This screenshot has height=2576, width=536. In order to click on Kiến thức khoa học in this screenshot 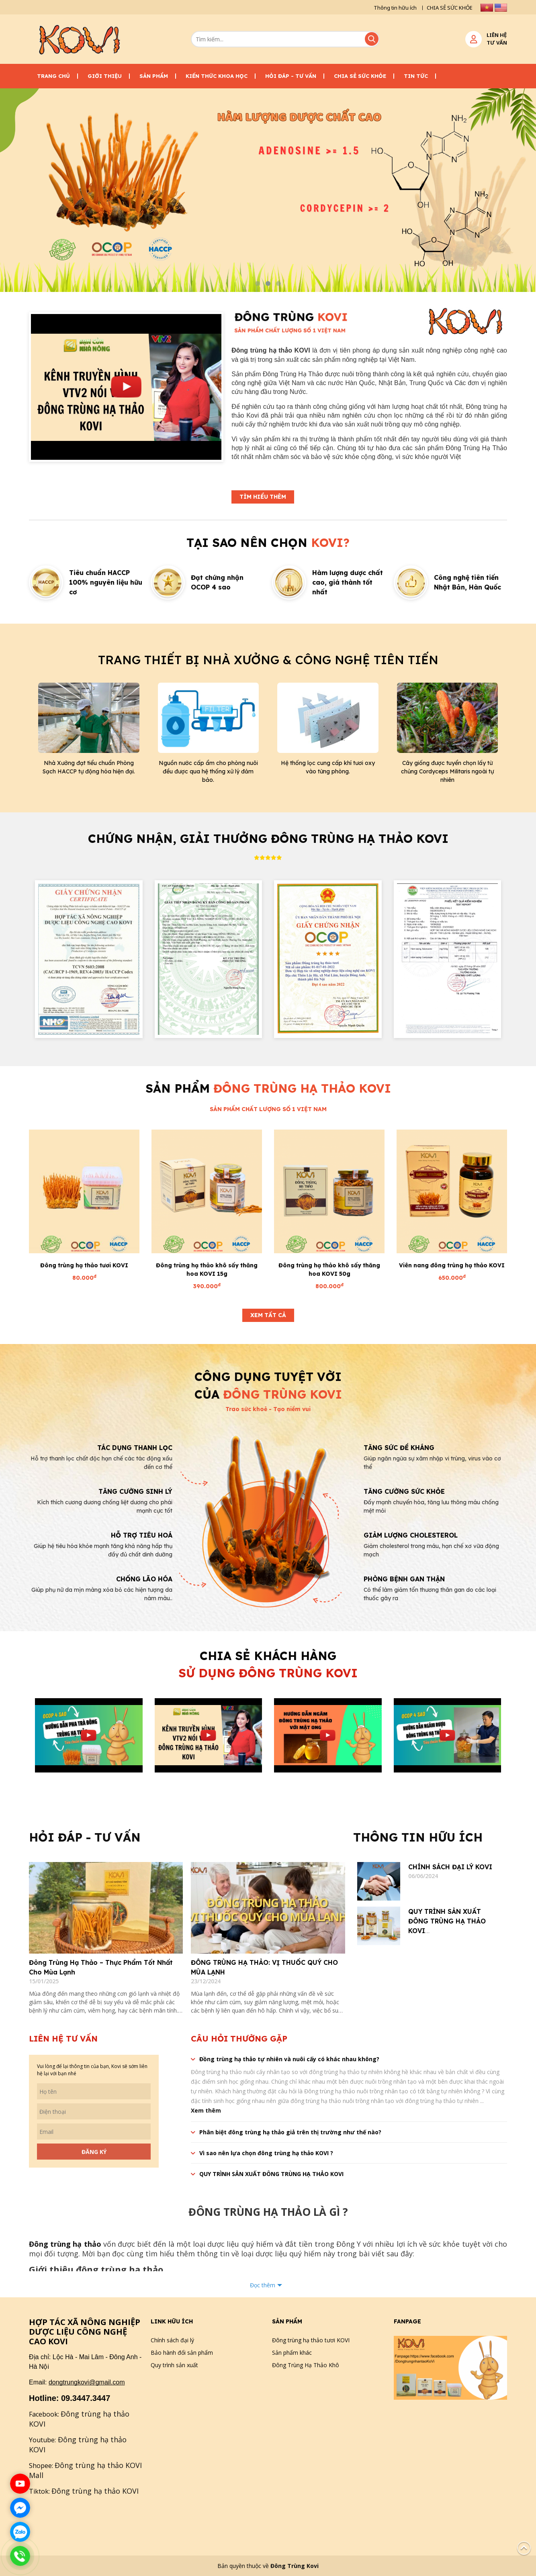, I will do `click(217, 76)`.